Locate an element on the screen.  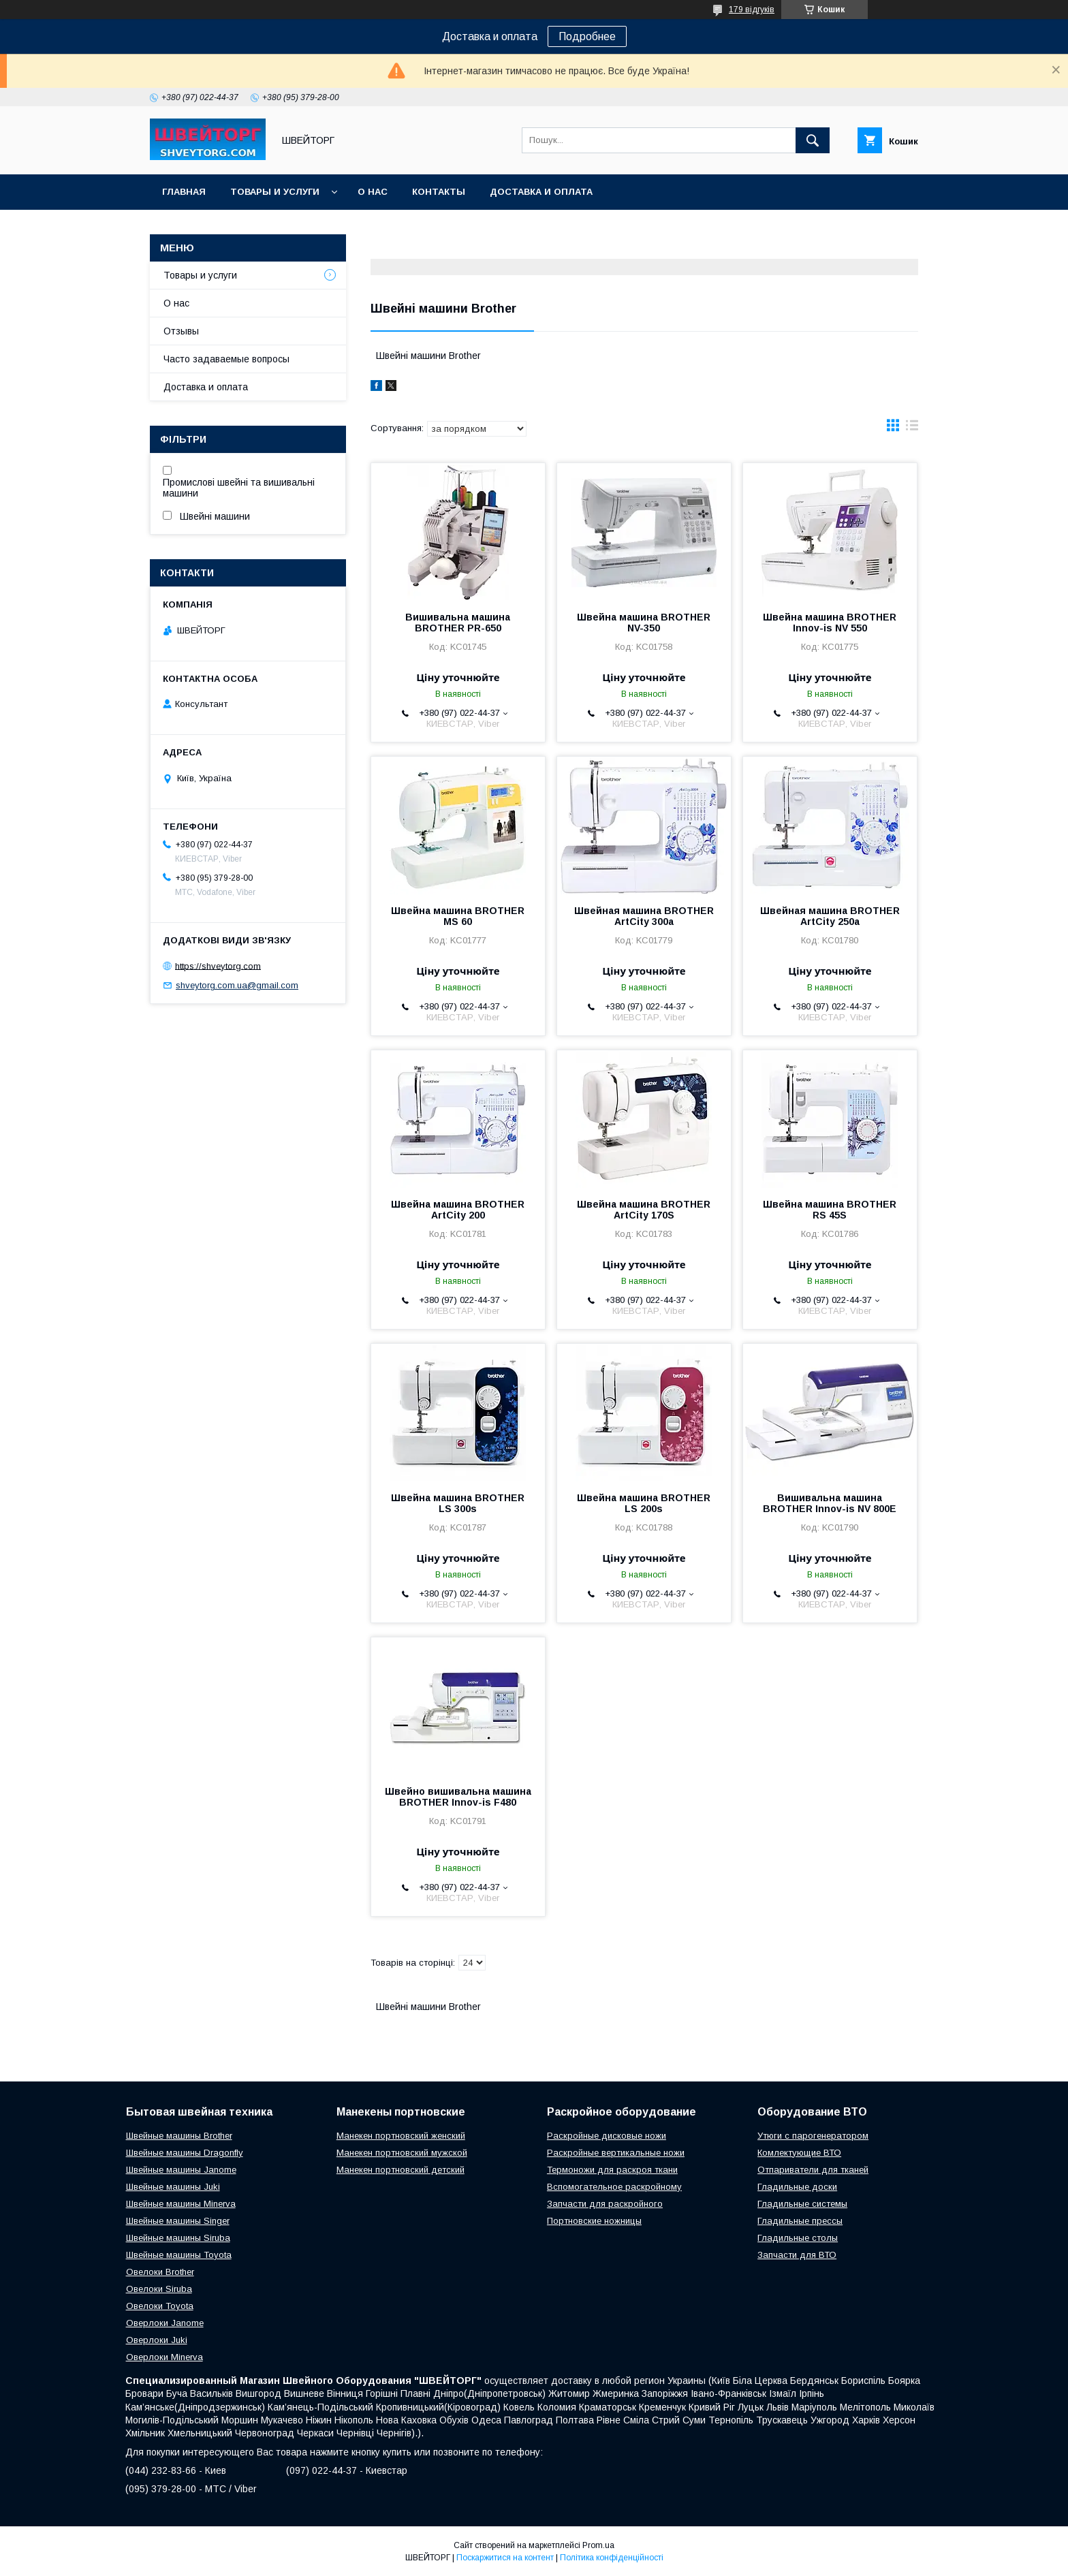
Prom.ua is located at coordinates (598, 2545).